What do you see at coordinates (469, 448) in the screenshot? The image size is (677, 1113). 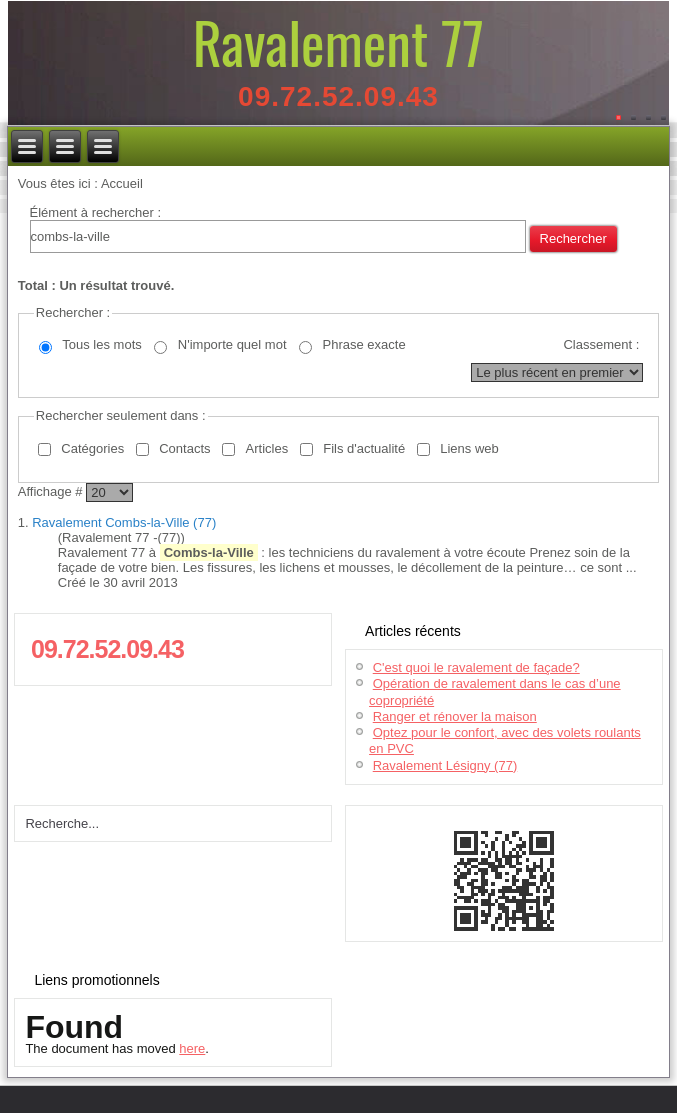 I see `Liens web` at bounding box center [469, 448].